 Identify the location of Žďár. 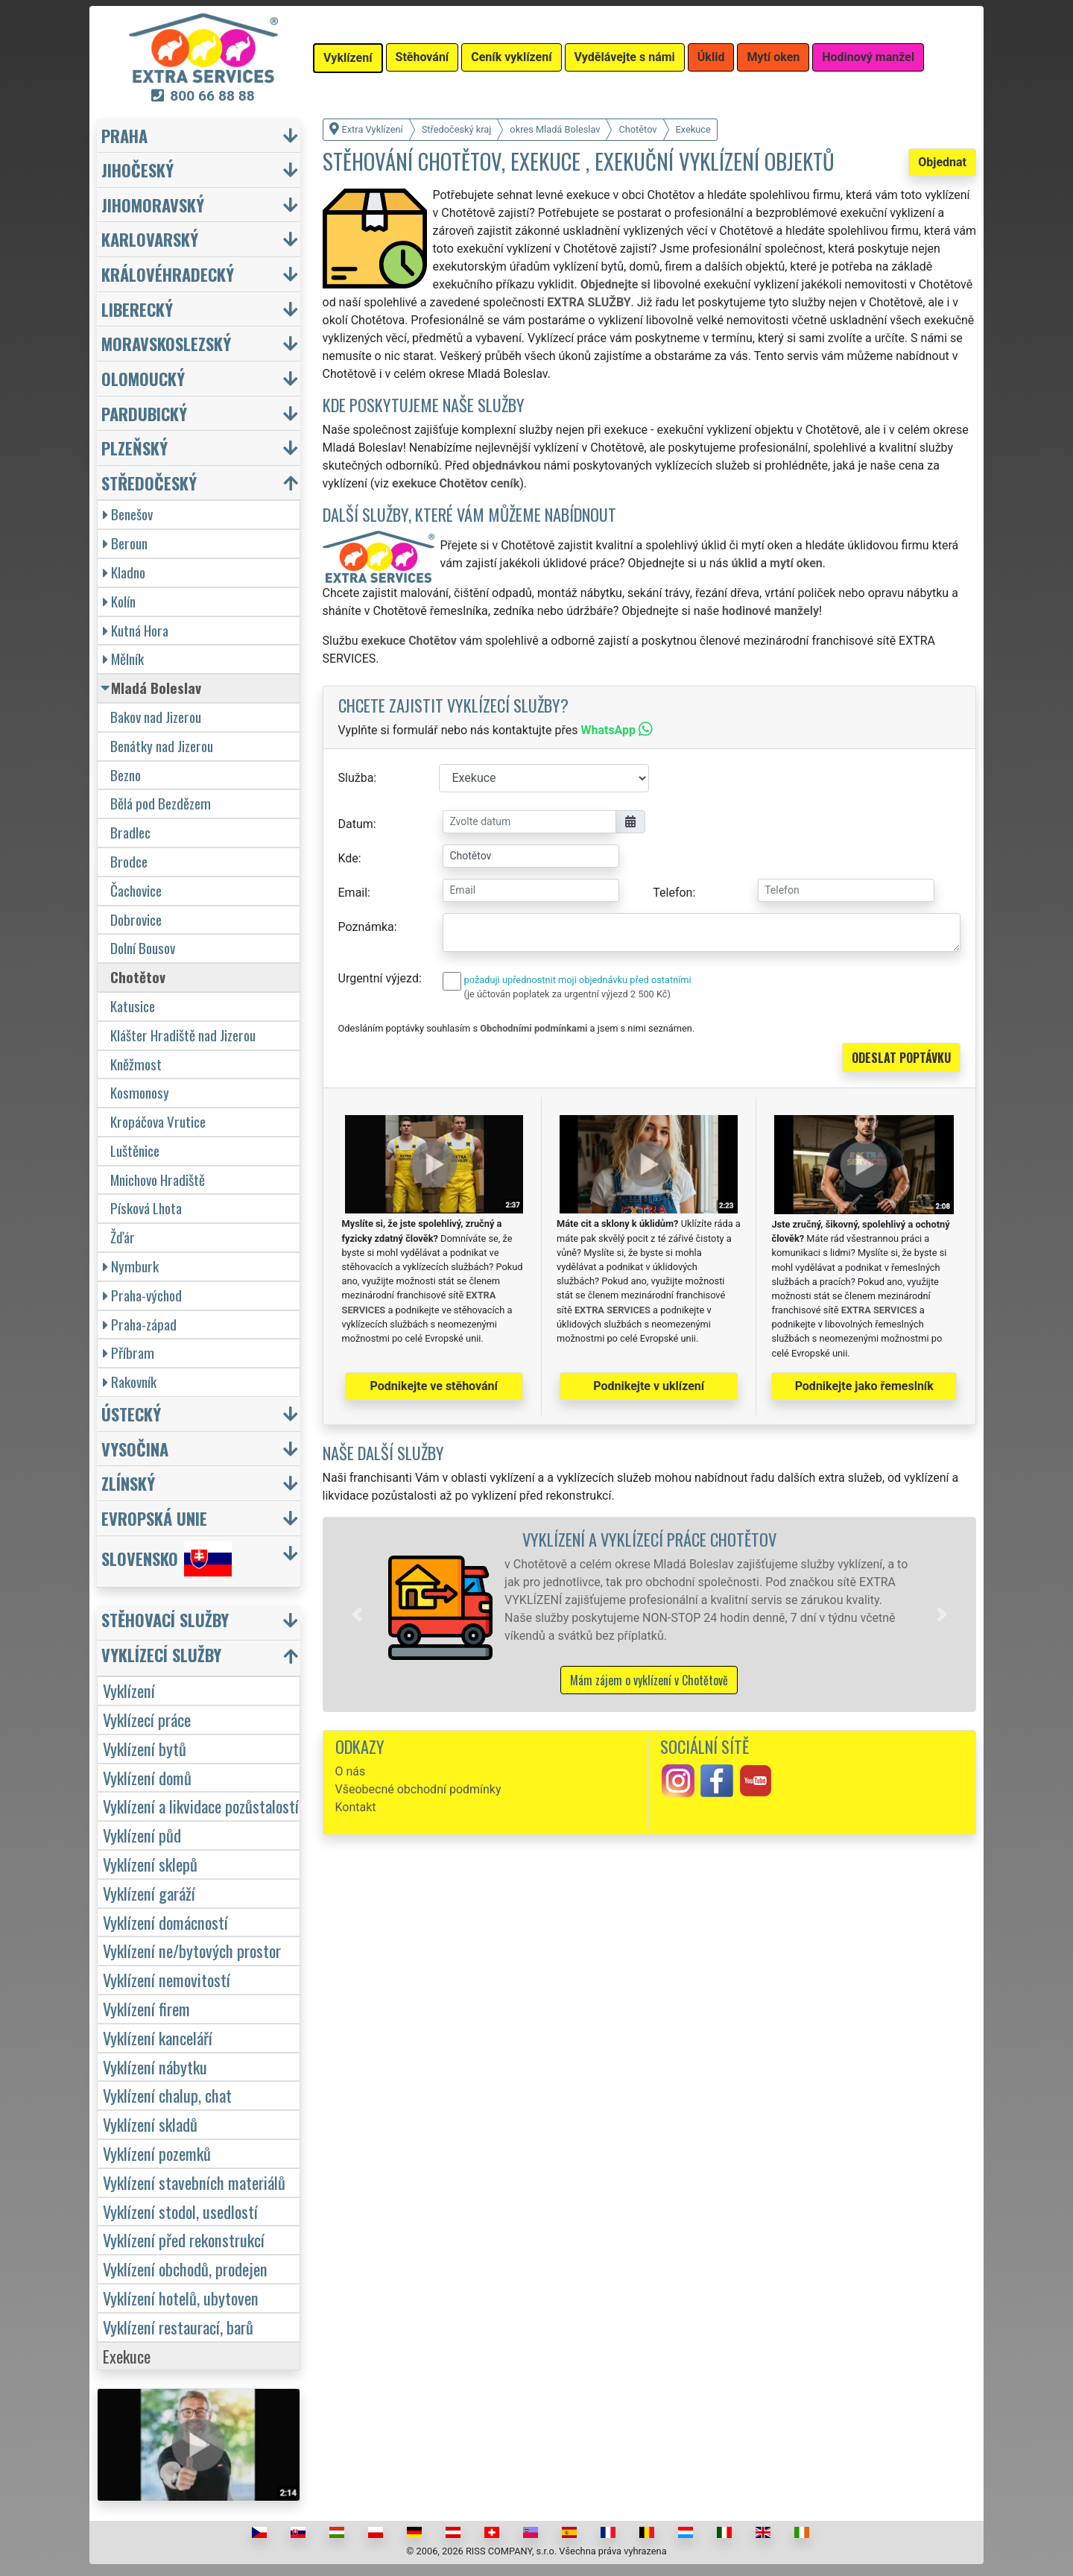
(122, 1237).